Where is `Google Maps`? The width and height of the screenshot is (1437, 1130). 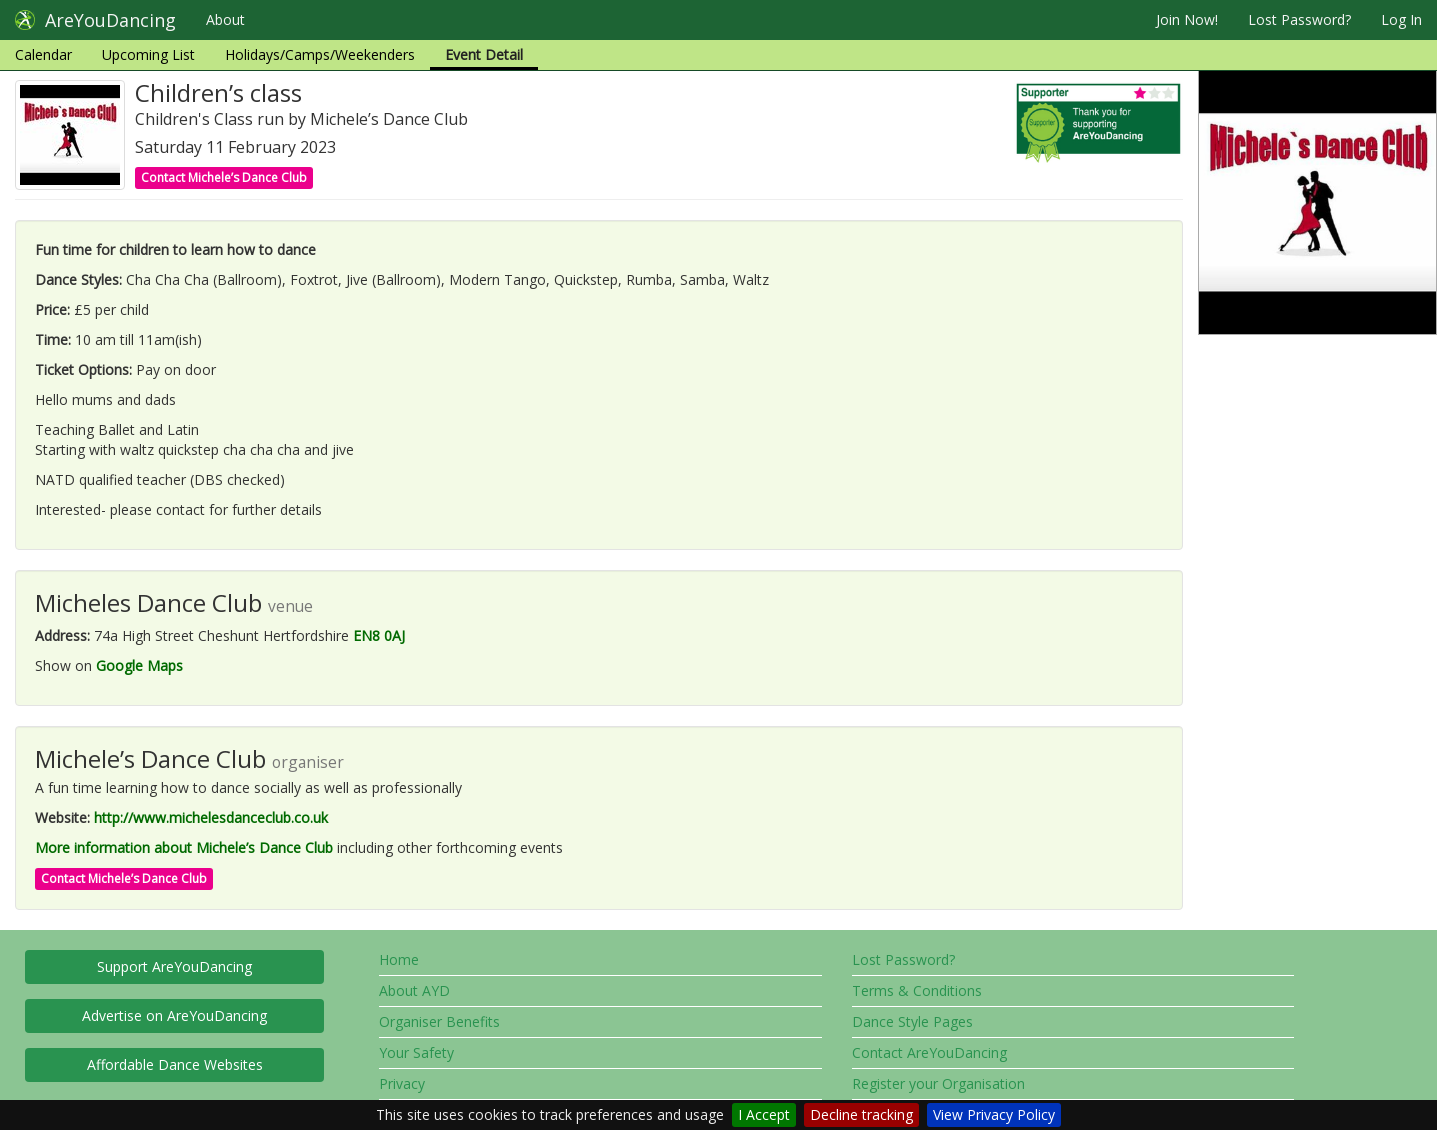 Google Maps is located at coordinates (139, 665).